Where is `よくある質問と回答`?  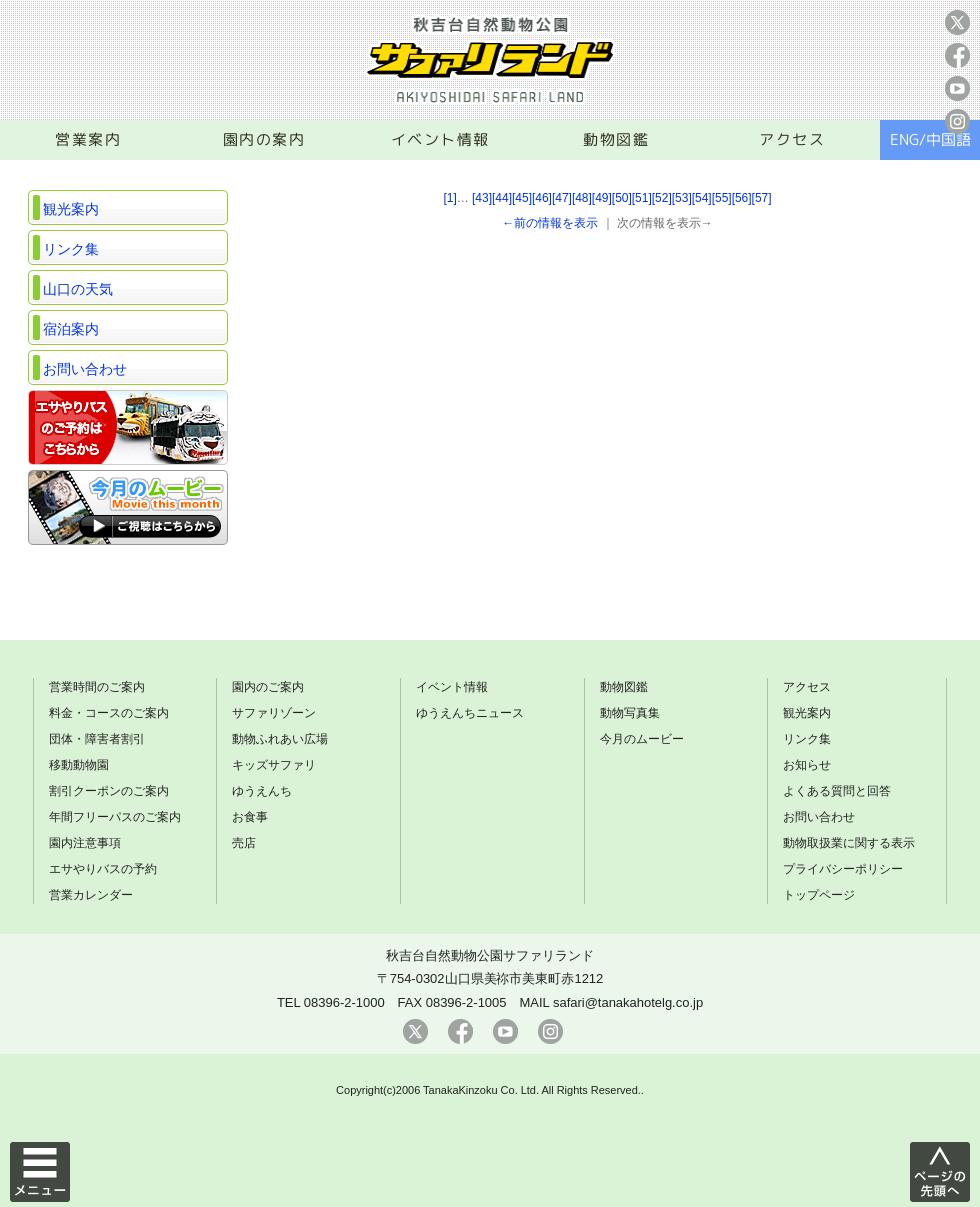 よくある質問と回答 is located at coordinates (837, 791).